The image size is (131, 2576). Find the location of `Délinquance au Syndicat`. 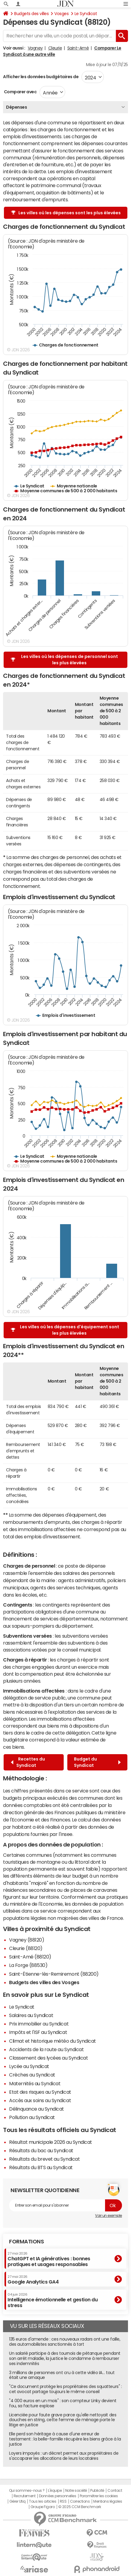

Délinquance au Syndicat is located at coordinates (36, 2108).